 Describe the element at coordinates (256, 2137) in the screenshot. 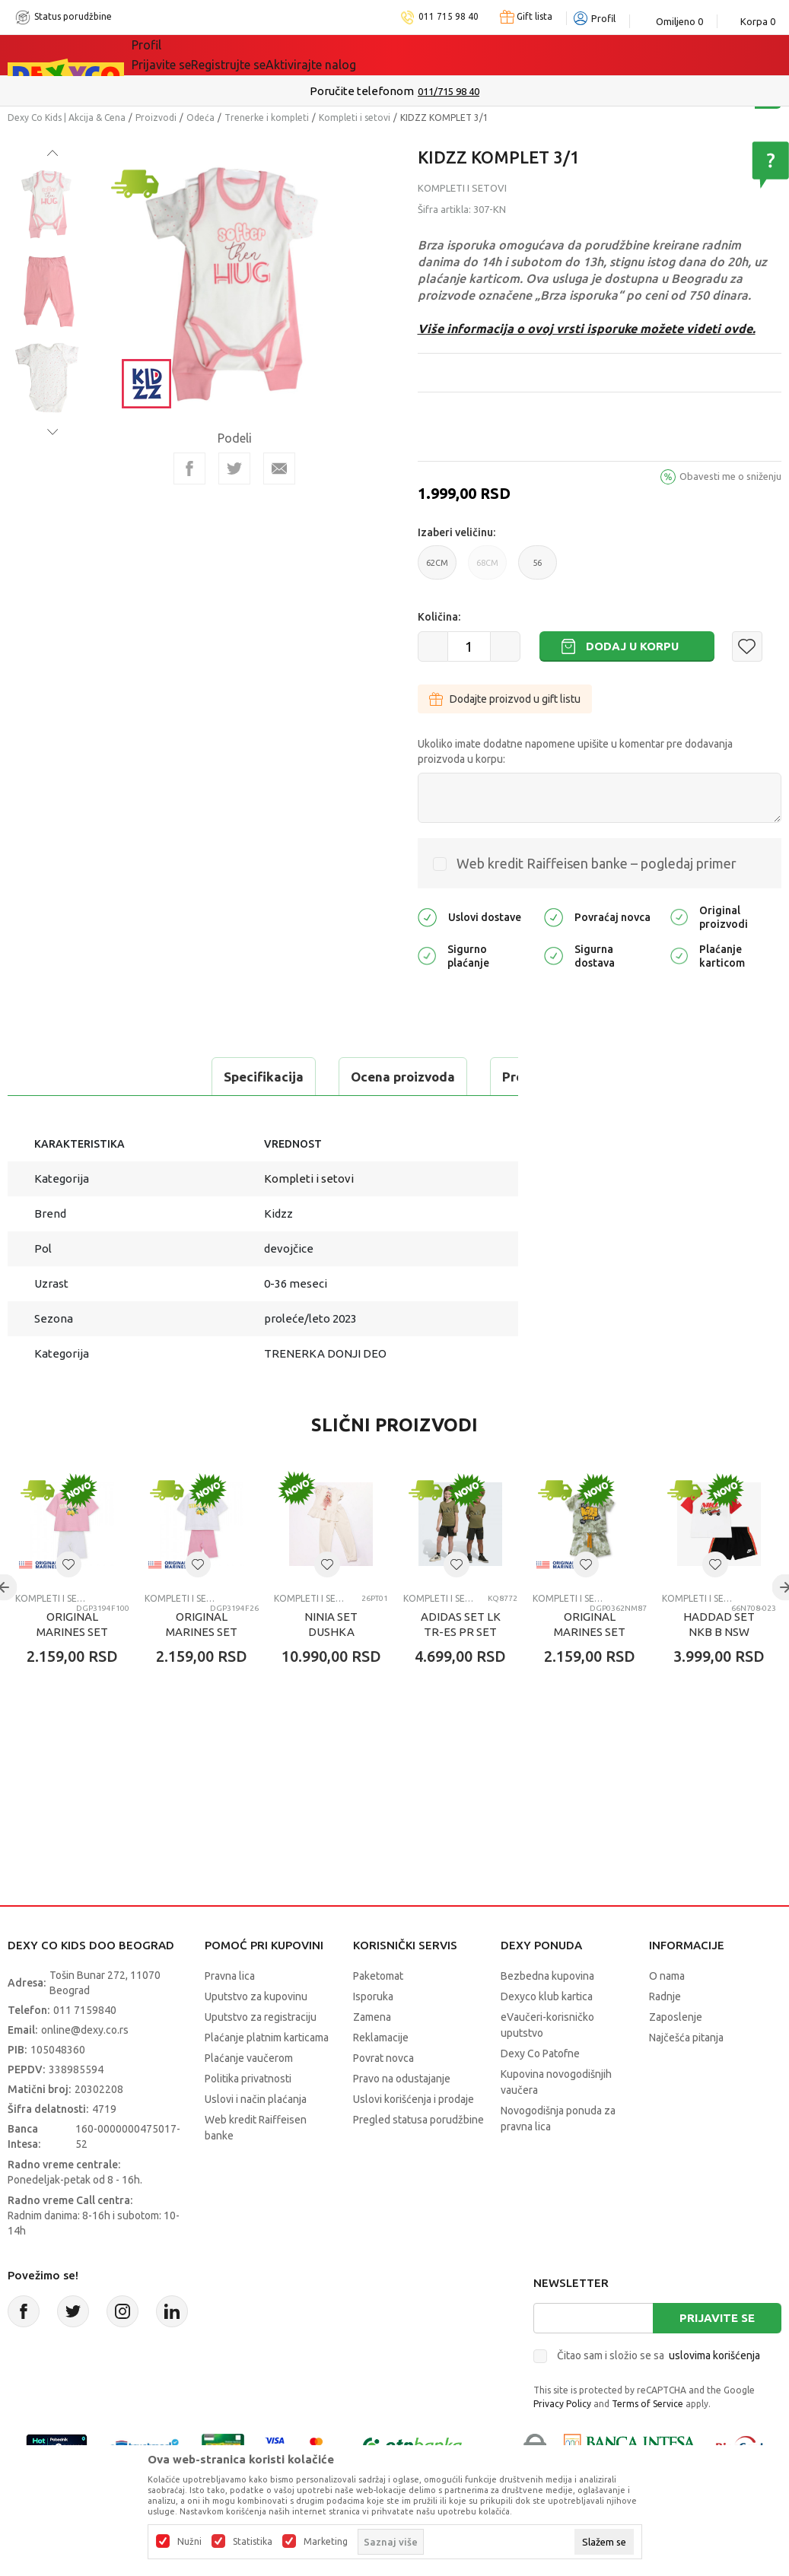

I see `Uslovi i način plaćanja` at that location.